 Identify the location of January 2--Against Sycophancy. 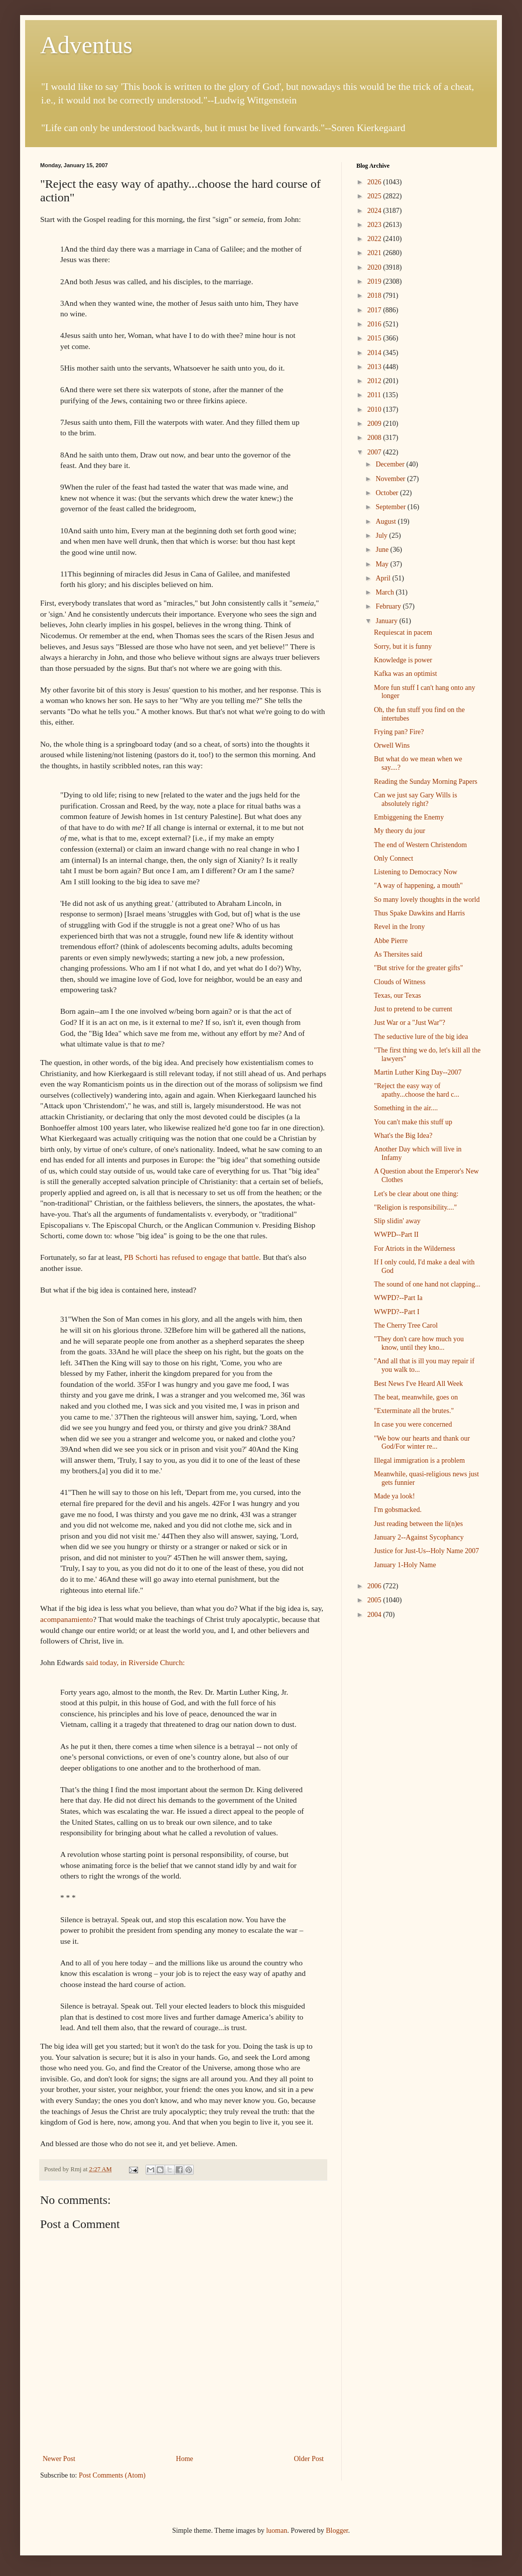
(419, 1537).